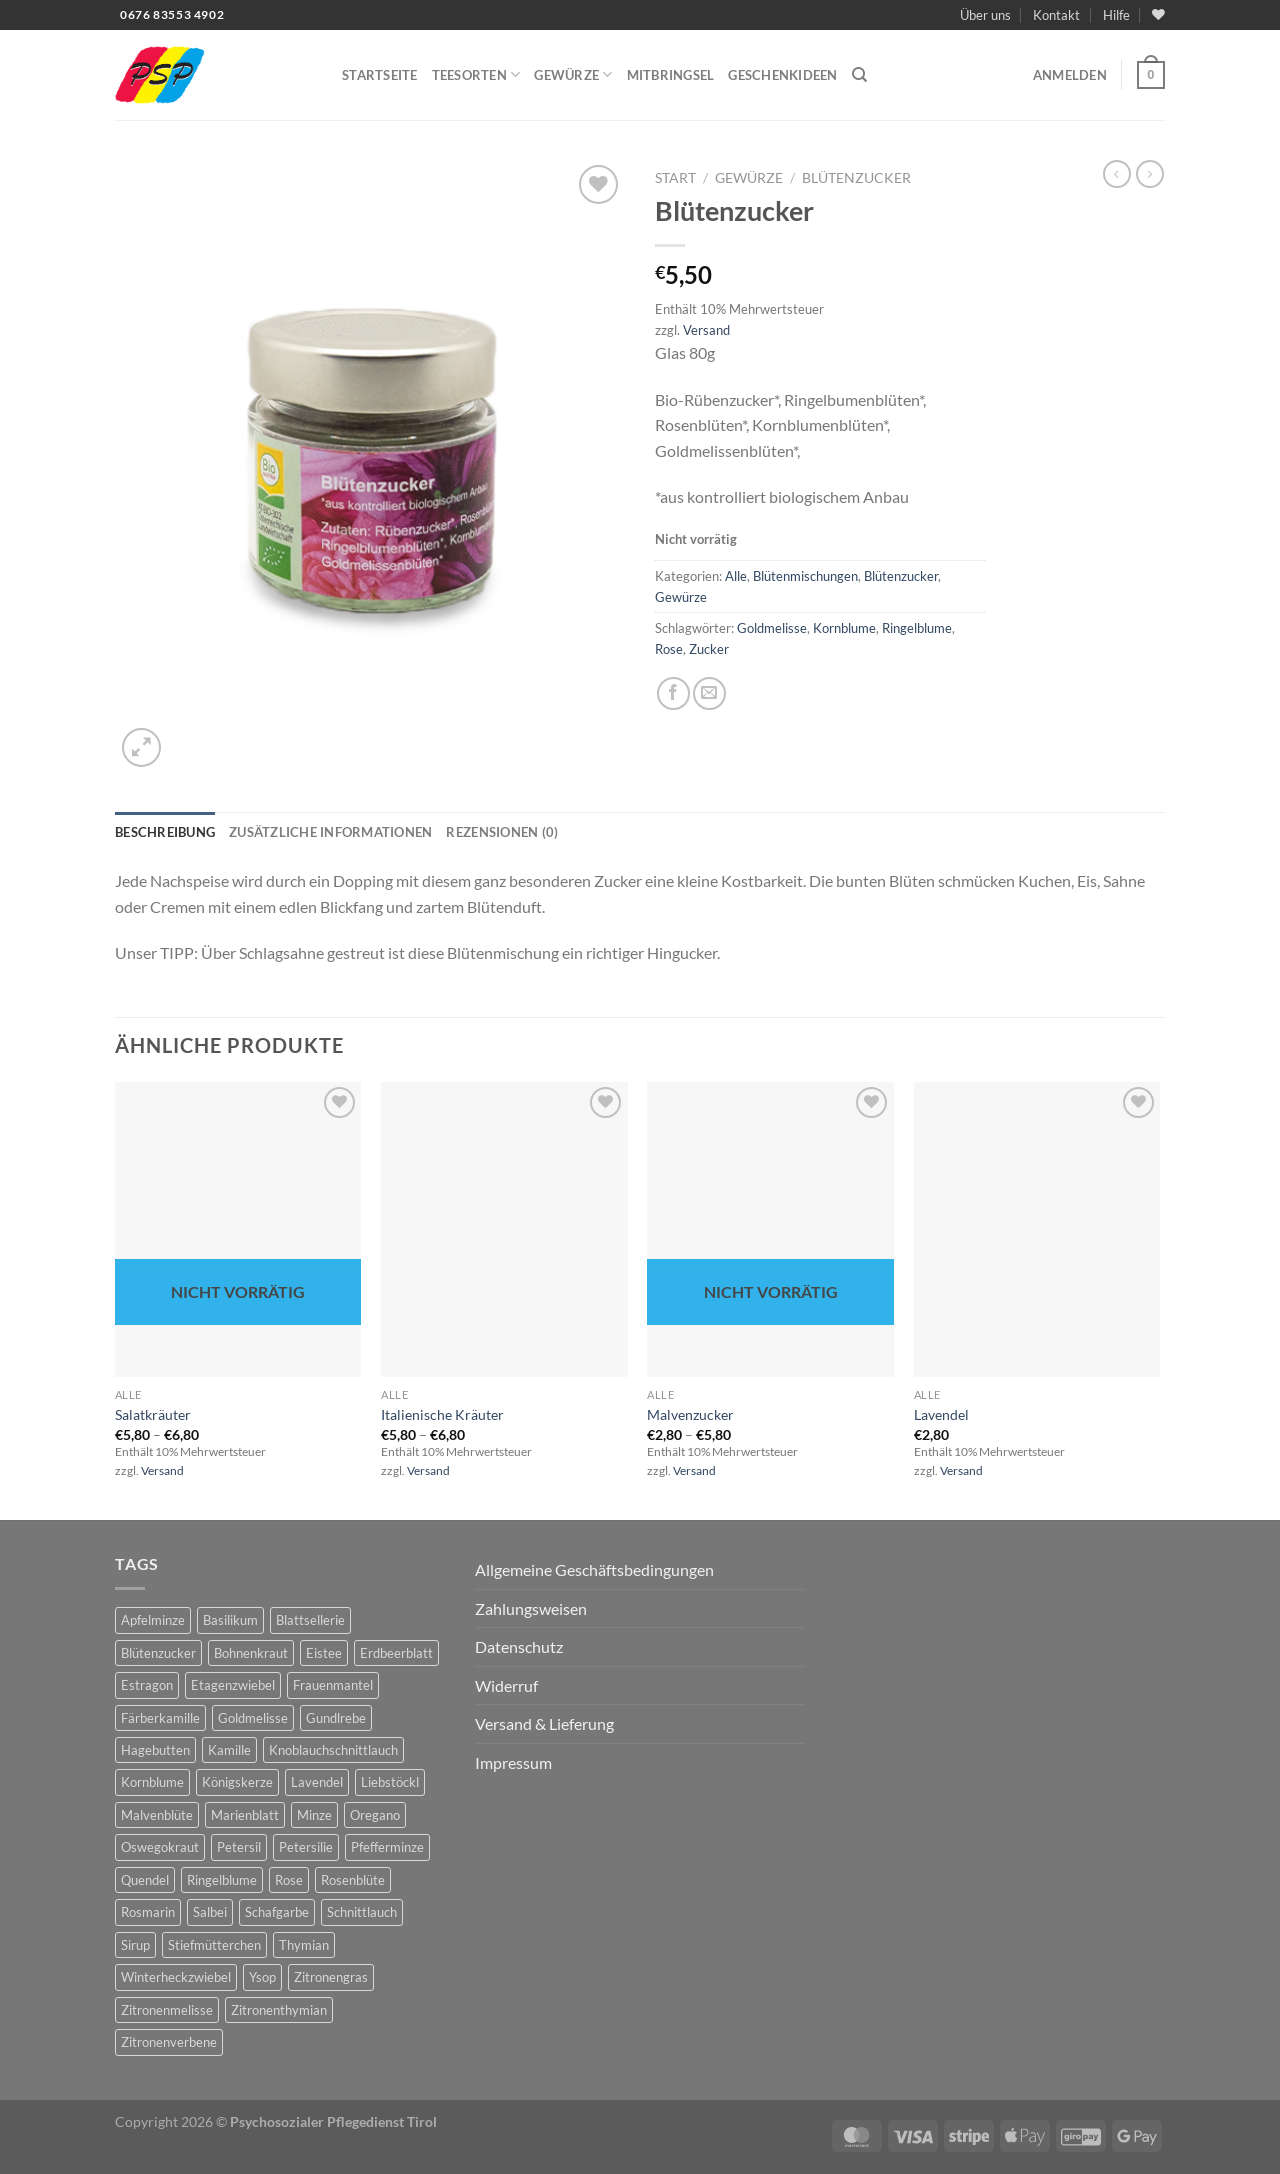  What do you see at coordinates (1150, 174) in the screenshot?
I see `[Previous product]` at bounding box center [1150, 174].